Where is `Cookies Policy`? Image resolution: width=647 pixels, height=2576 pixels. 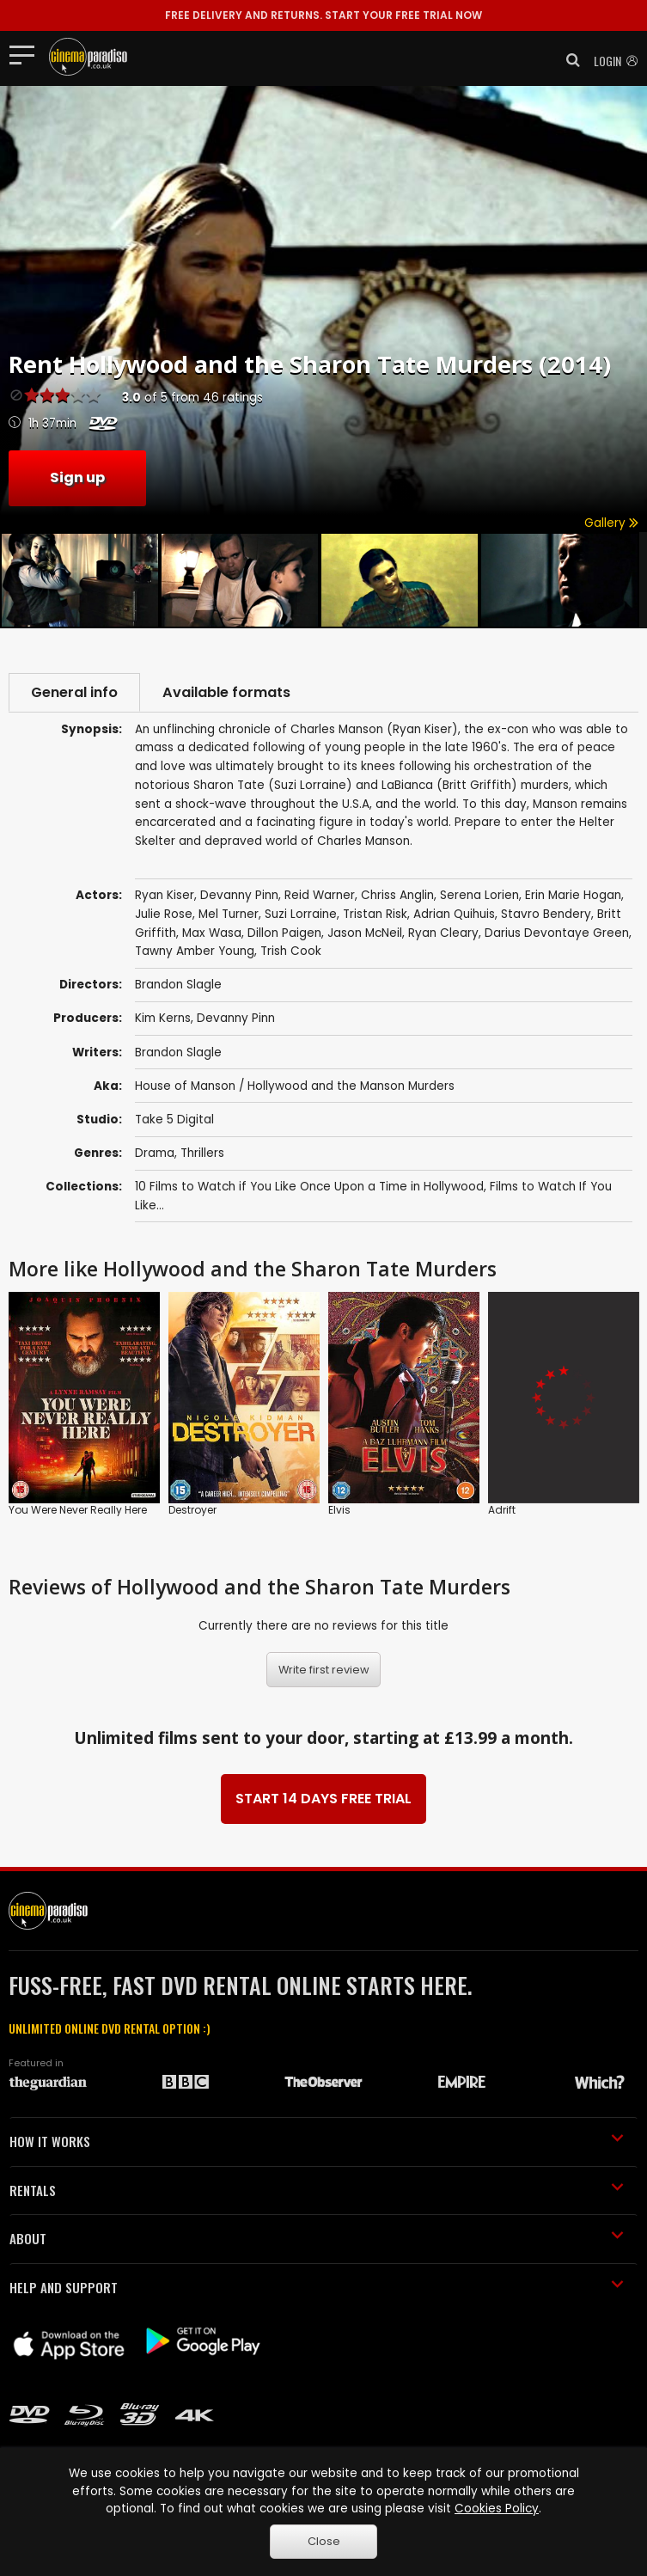
Cookies Policy is located at coordinates (497, 2508).